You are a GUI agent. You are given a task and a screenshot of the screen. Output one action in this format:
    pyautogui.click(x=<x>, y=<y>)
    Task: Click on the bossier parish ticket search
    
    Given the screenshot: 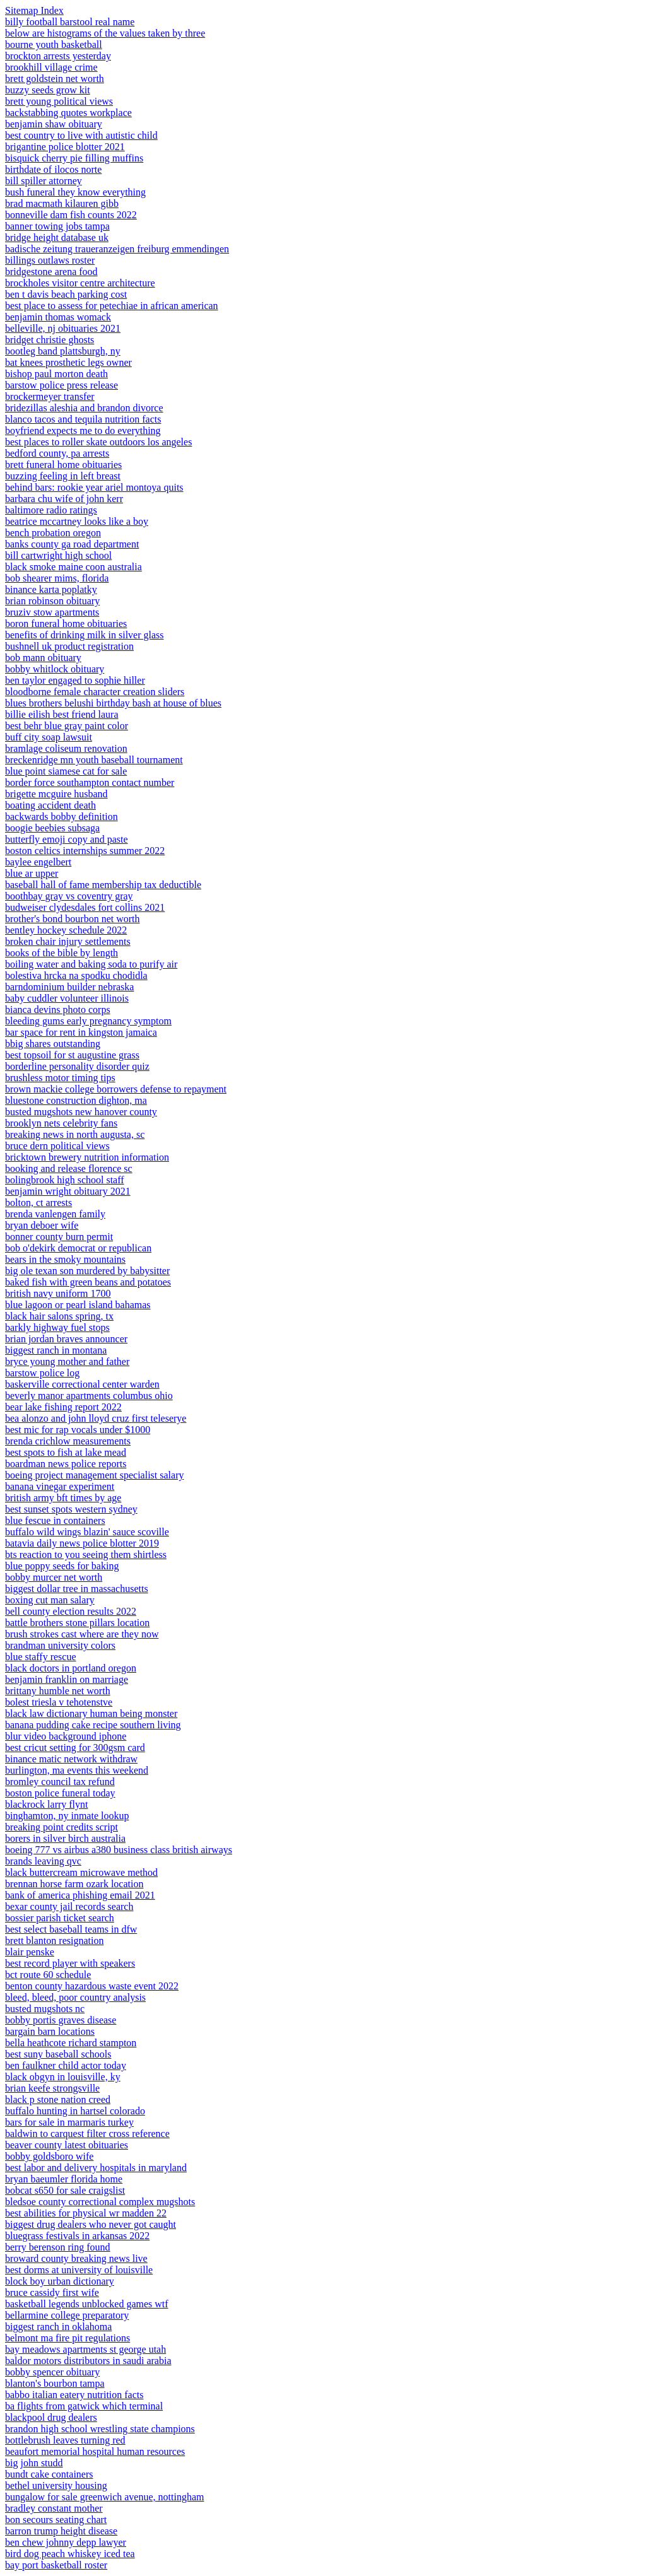 What is the action you would take?
    pyautogui.click(x=59, y=1917)
    